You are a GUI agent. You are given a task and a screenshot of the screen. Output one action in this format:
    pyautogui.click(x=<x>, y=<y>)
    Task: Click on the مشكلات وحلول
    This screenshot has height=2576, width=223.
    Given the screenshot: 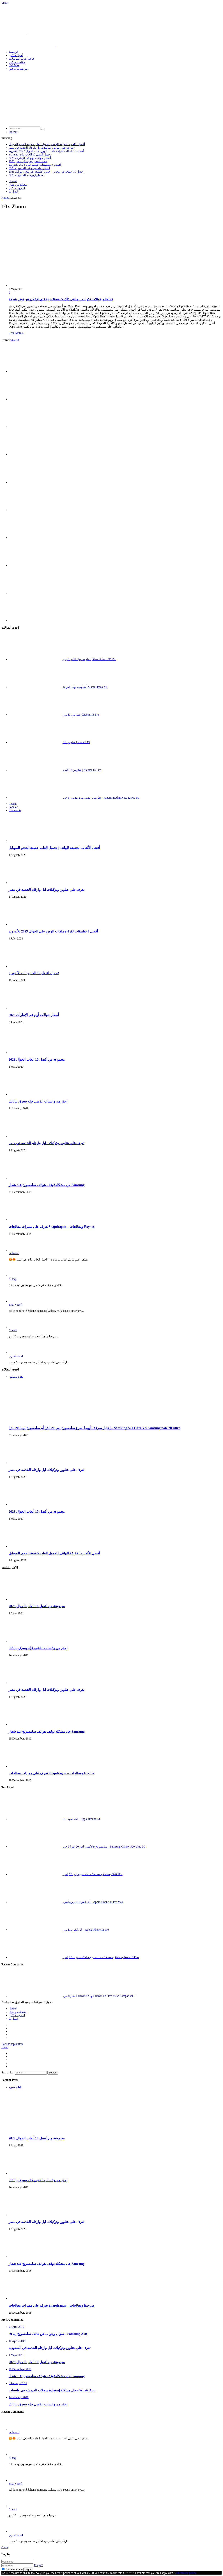 What is the action you would take?
    pyautogui.click(x=18, y=184)
    